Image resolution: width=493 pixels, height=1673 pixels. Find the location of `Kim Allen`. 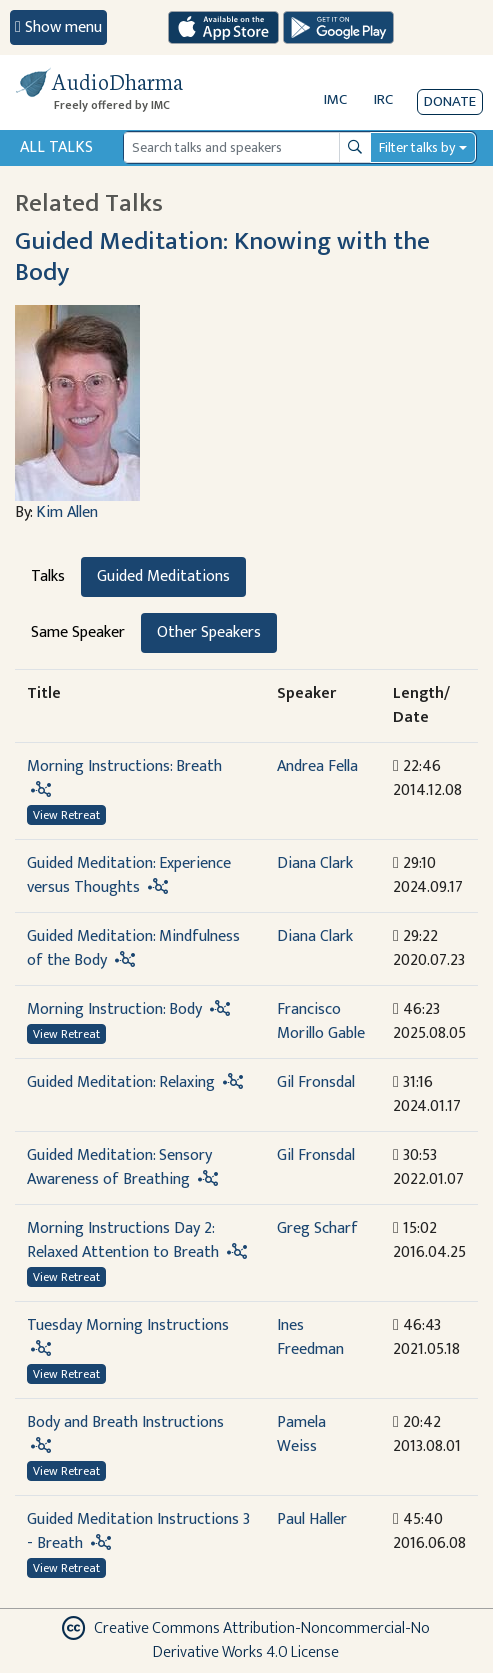

Kim Allen is located at coordinates (67, 512).